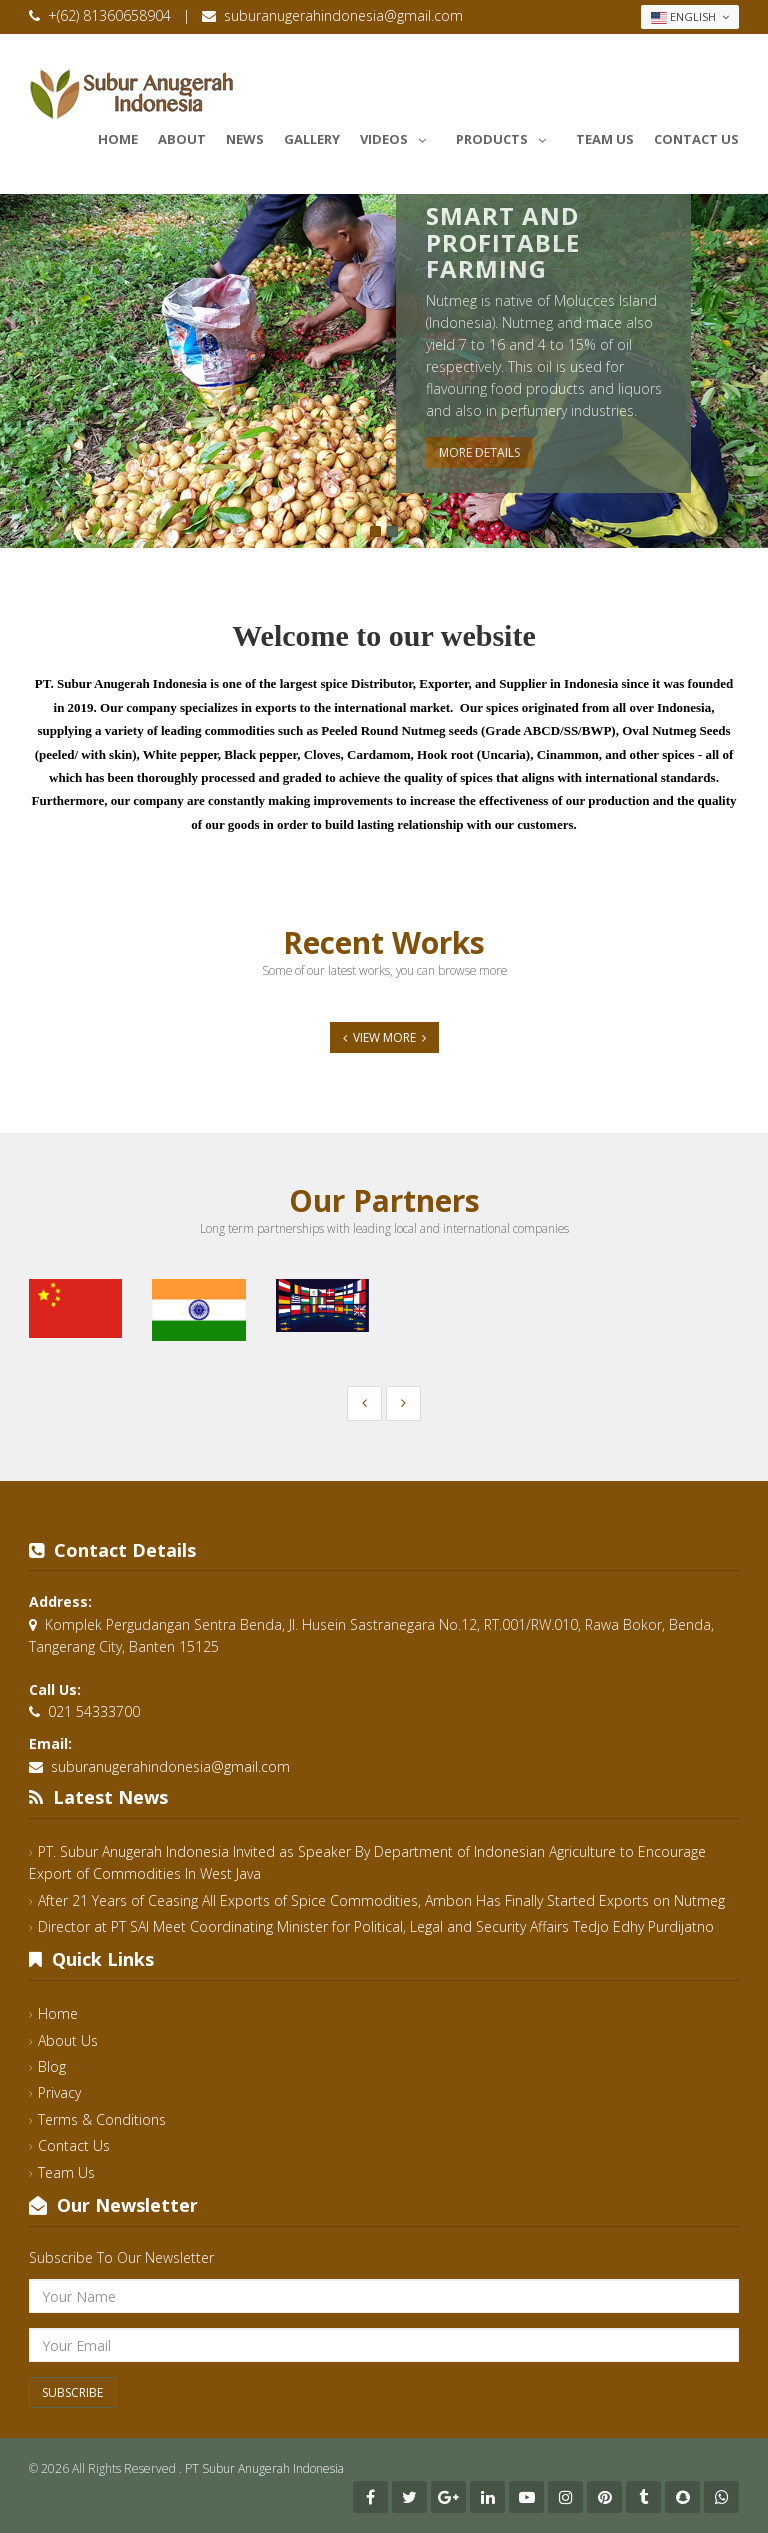 The height and width of the screenshot is (2533, 768). Describe the element at coordinates (696, 139) in the screenshot. I see `Contact Us` at that location.